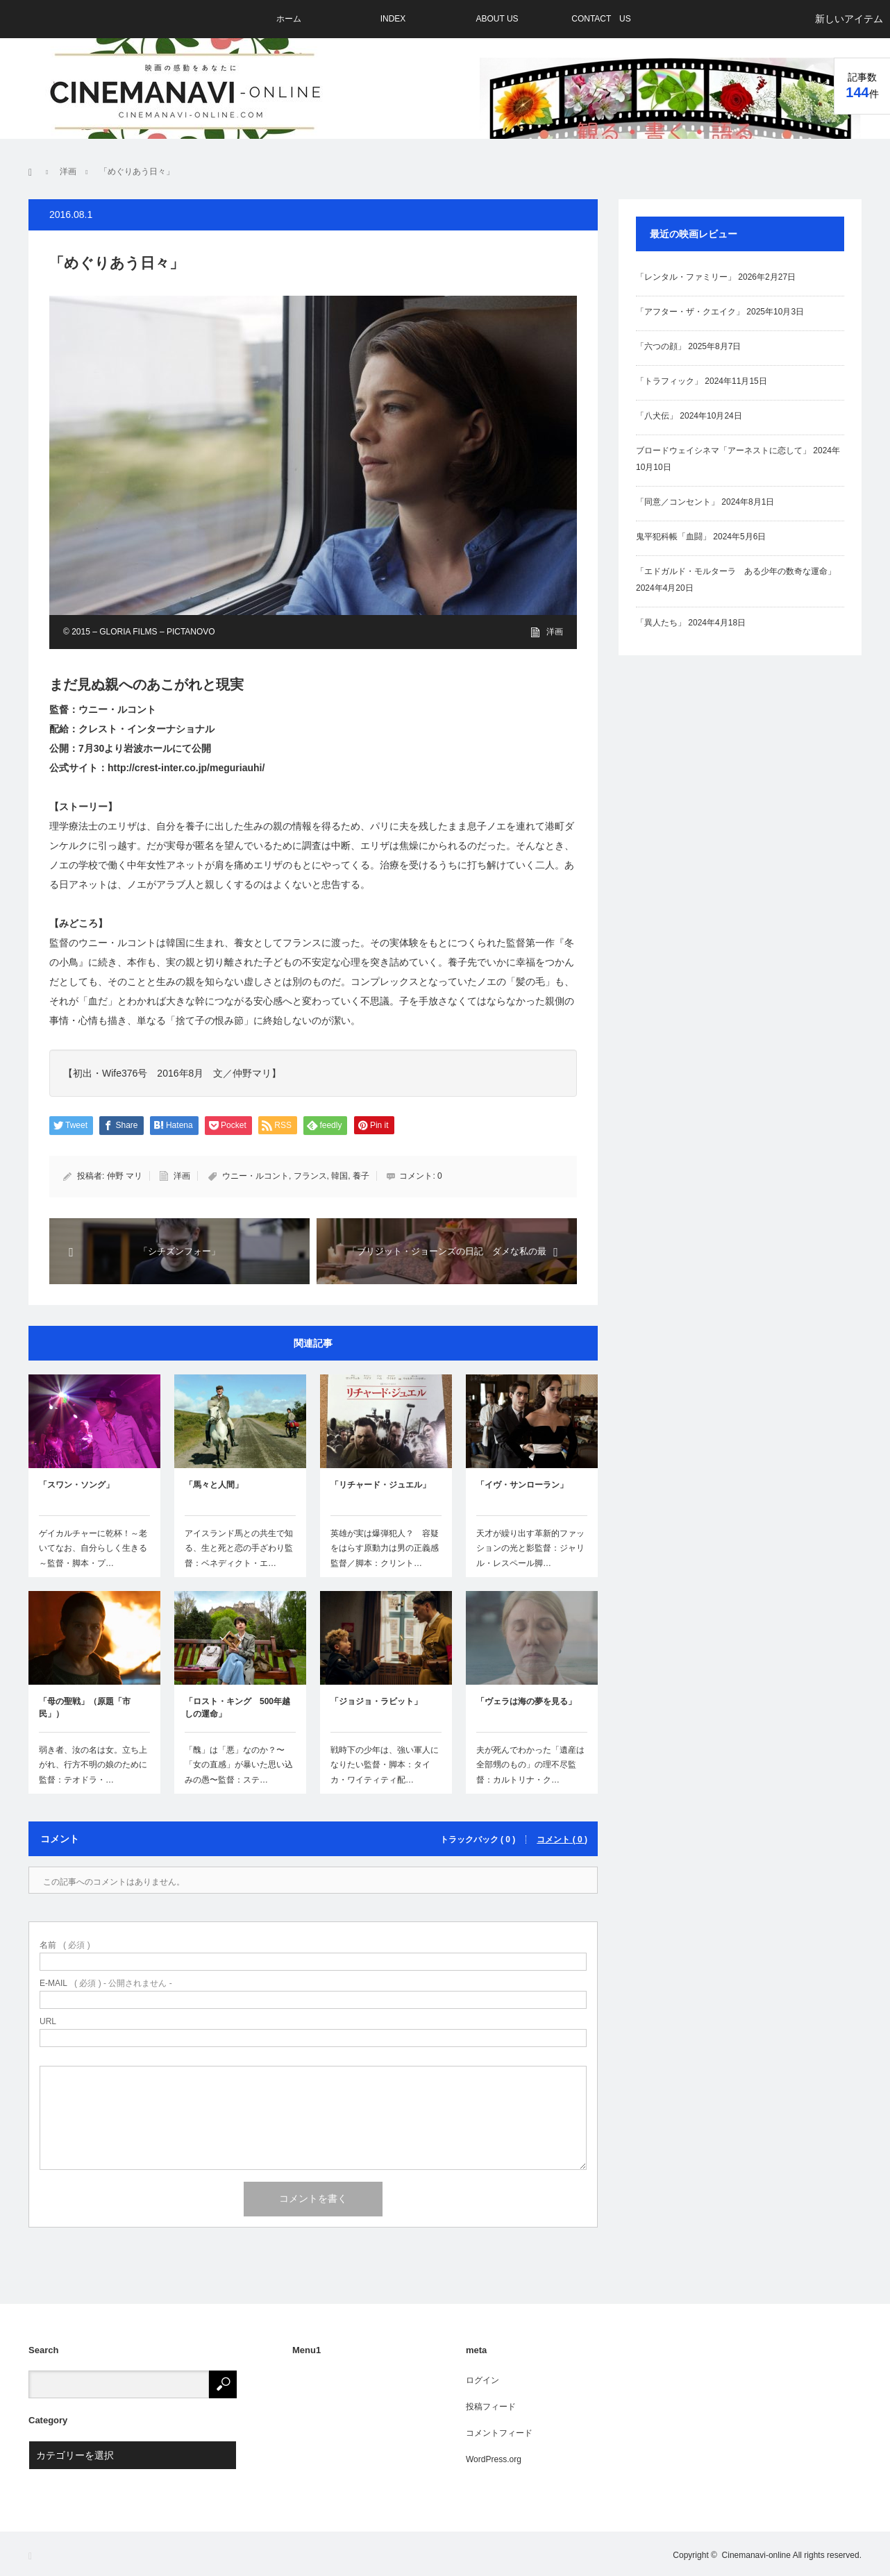 The height and width of the screenshot is (2576, 890). Describe the element at coordinates (736, 571) in the screenshot. I see `「エドガルド・モルターラ ある少年の数奇な運命」` at that location.